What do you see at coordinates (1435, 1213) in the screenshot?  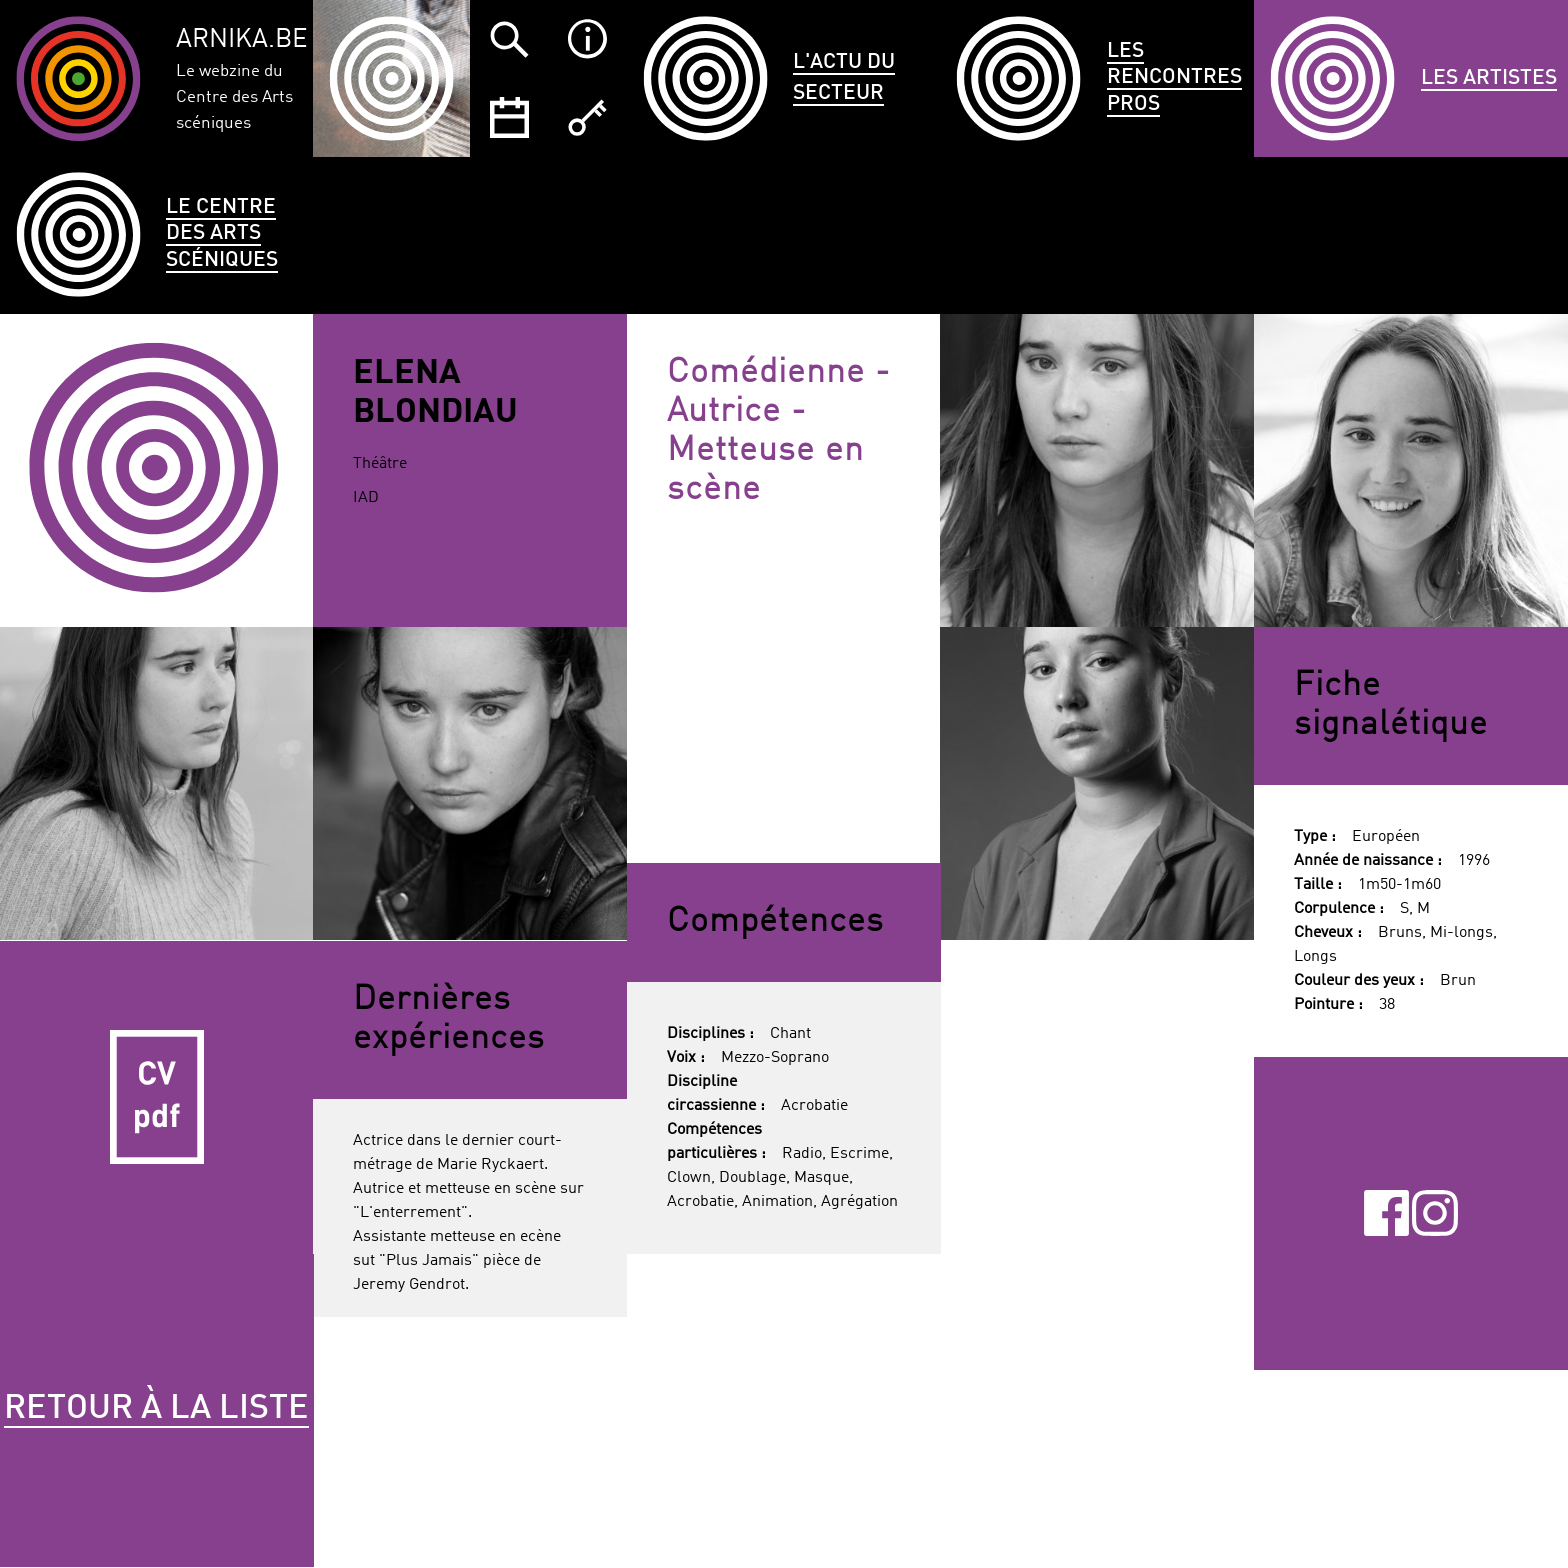 I see `Instagram` at bounding box center [1435, 1213].